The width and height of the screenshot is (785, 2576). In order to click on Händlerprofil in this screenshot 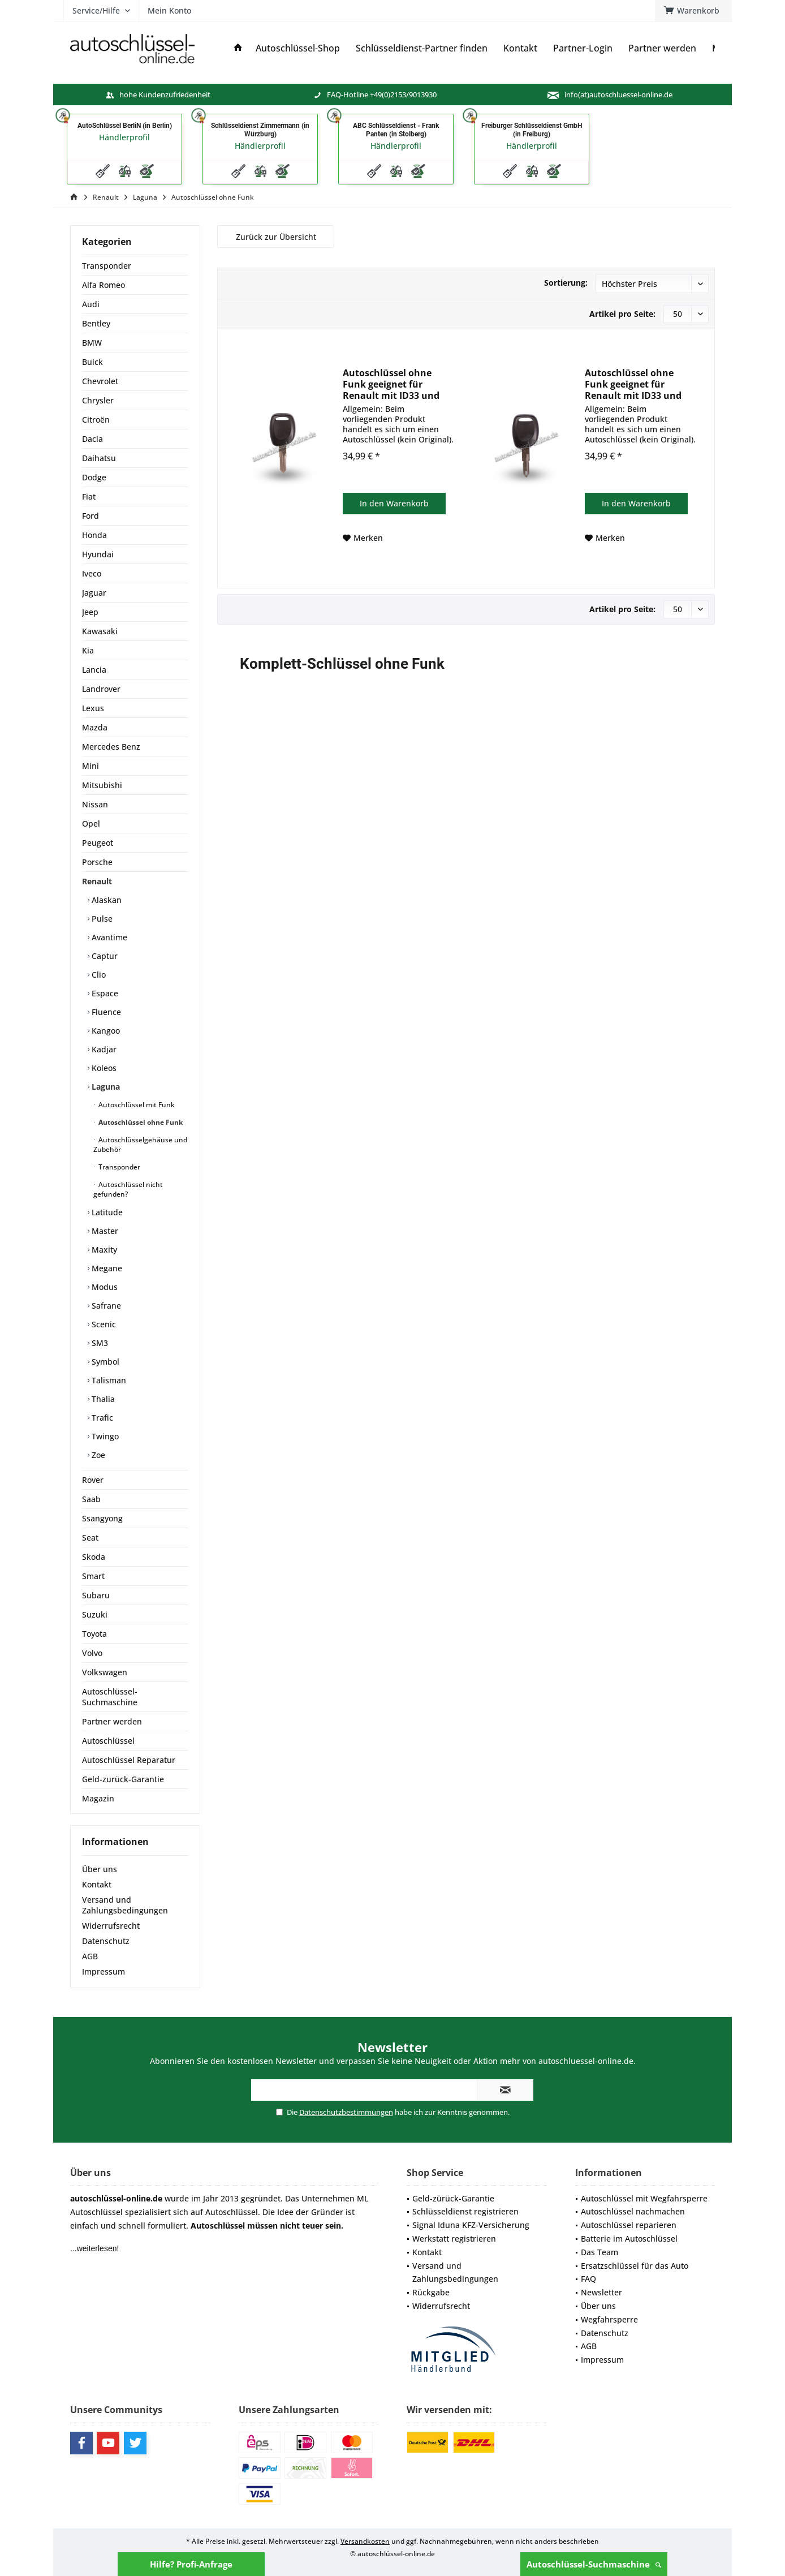, I will do `click(124, 137)`.